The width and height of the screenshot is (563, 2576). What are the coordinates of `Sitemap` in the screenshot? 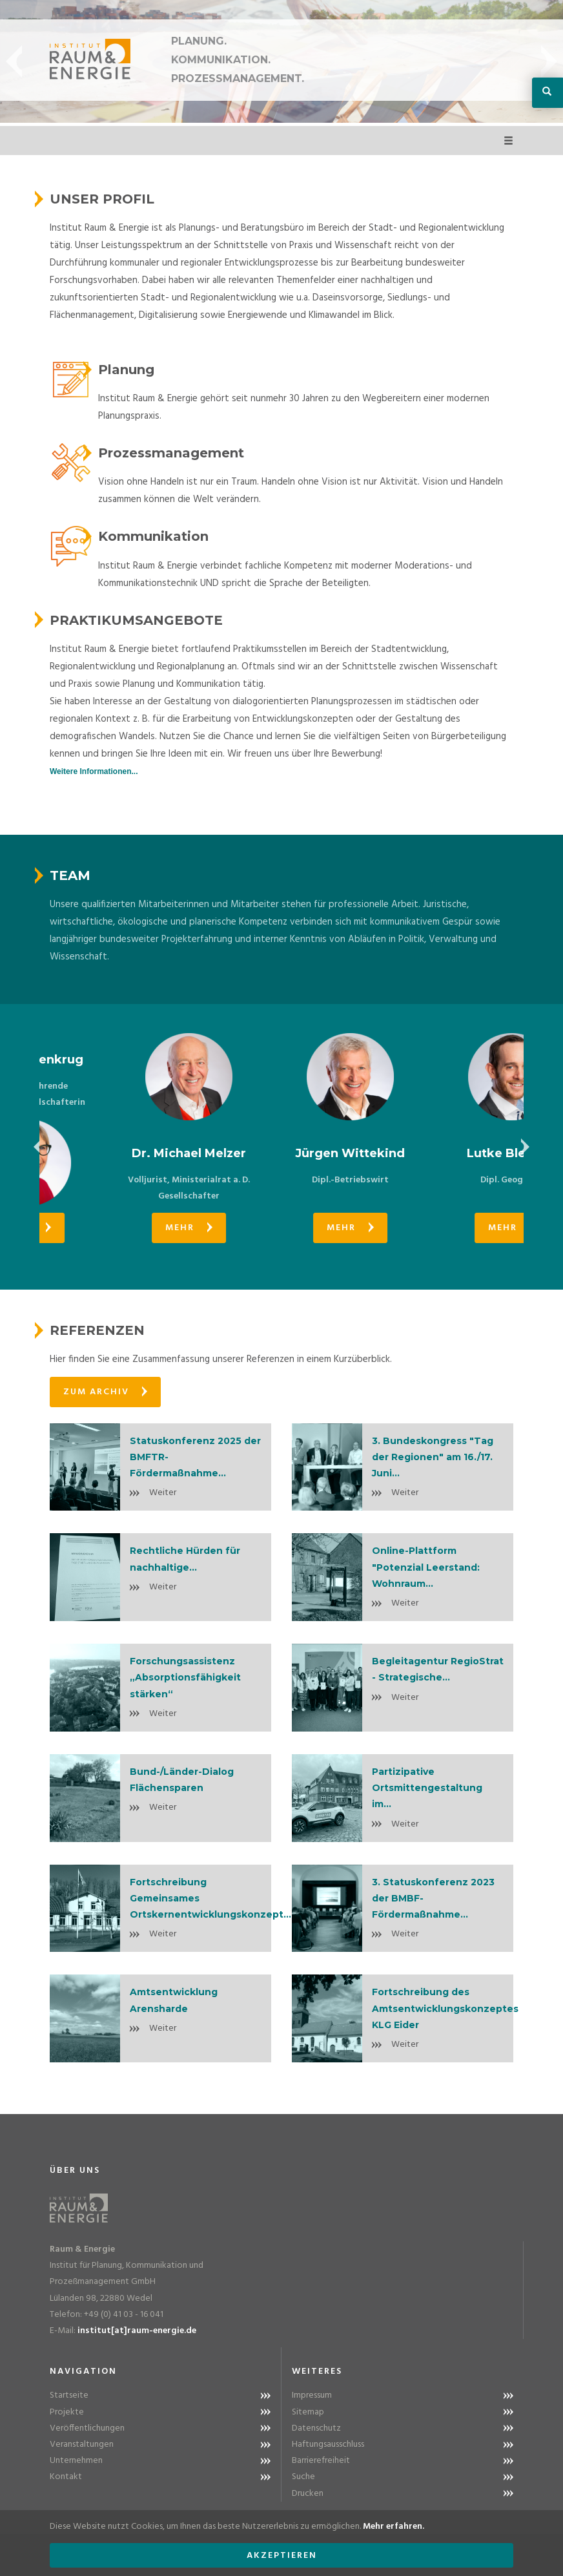 It's located at (308, 2412).